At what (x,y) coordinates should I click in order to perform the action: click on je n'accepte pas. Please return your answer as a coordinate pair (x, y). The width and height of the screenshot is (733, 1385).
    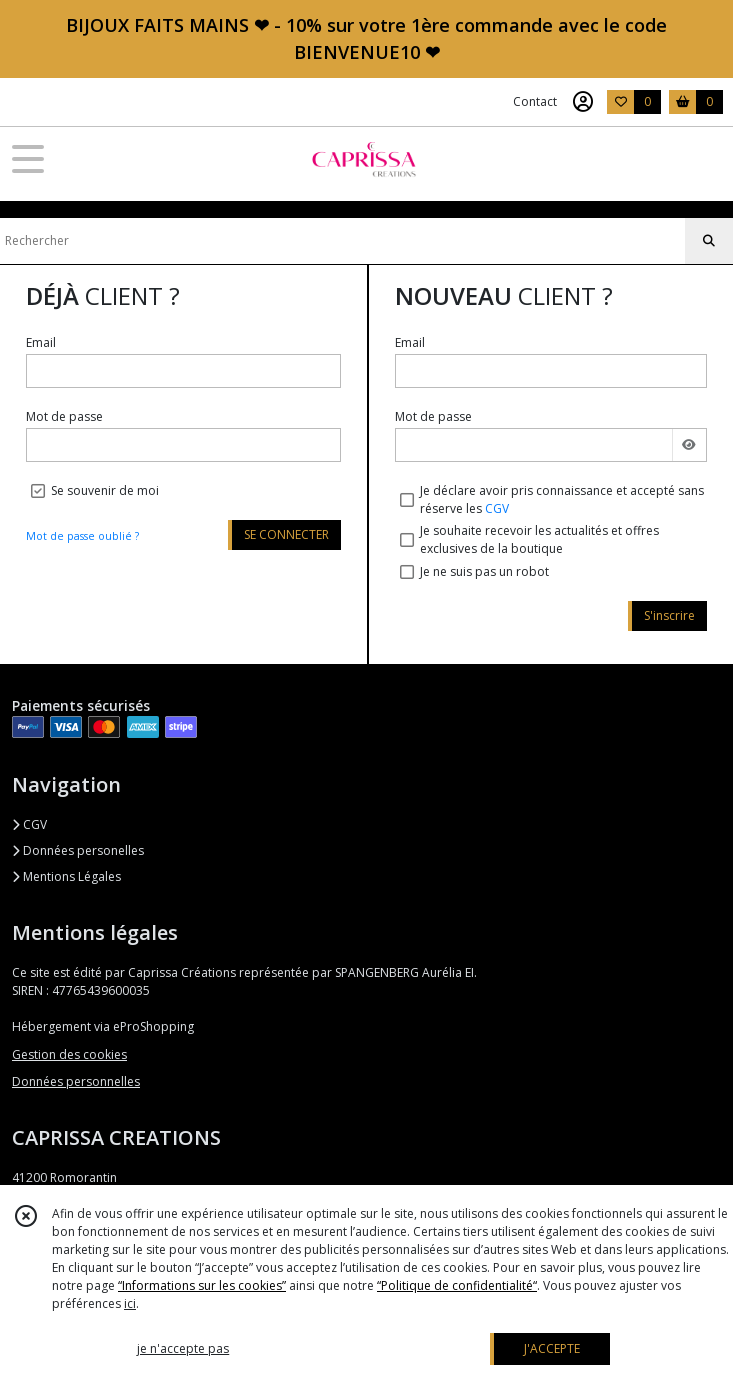
    Looking at the image, I should click on (183, 1348).